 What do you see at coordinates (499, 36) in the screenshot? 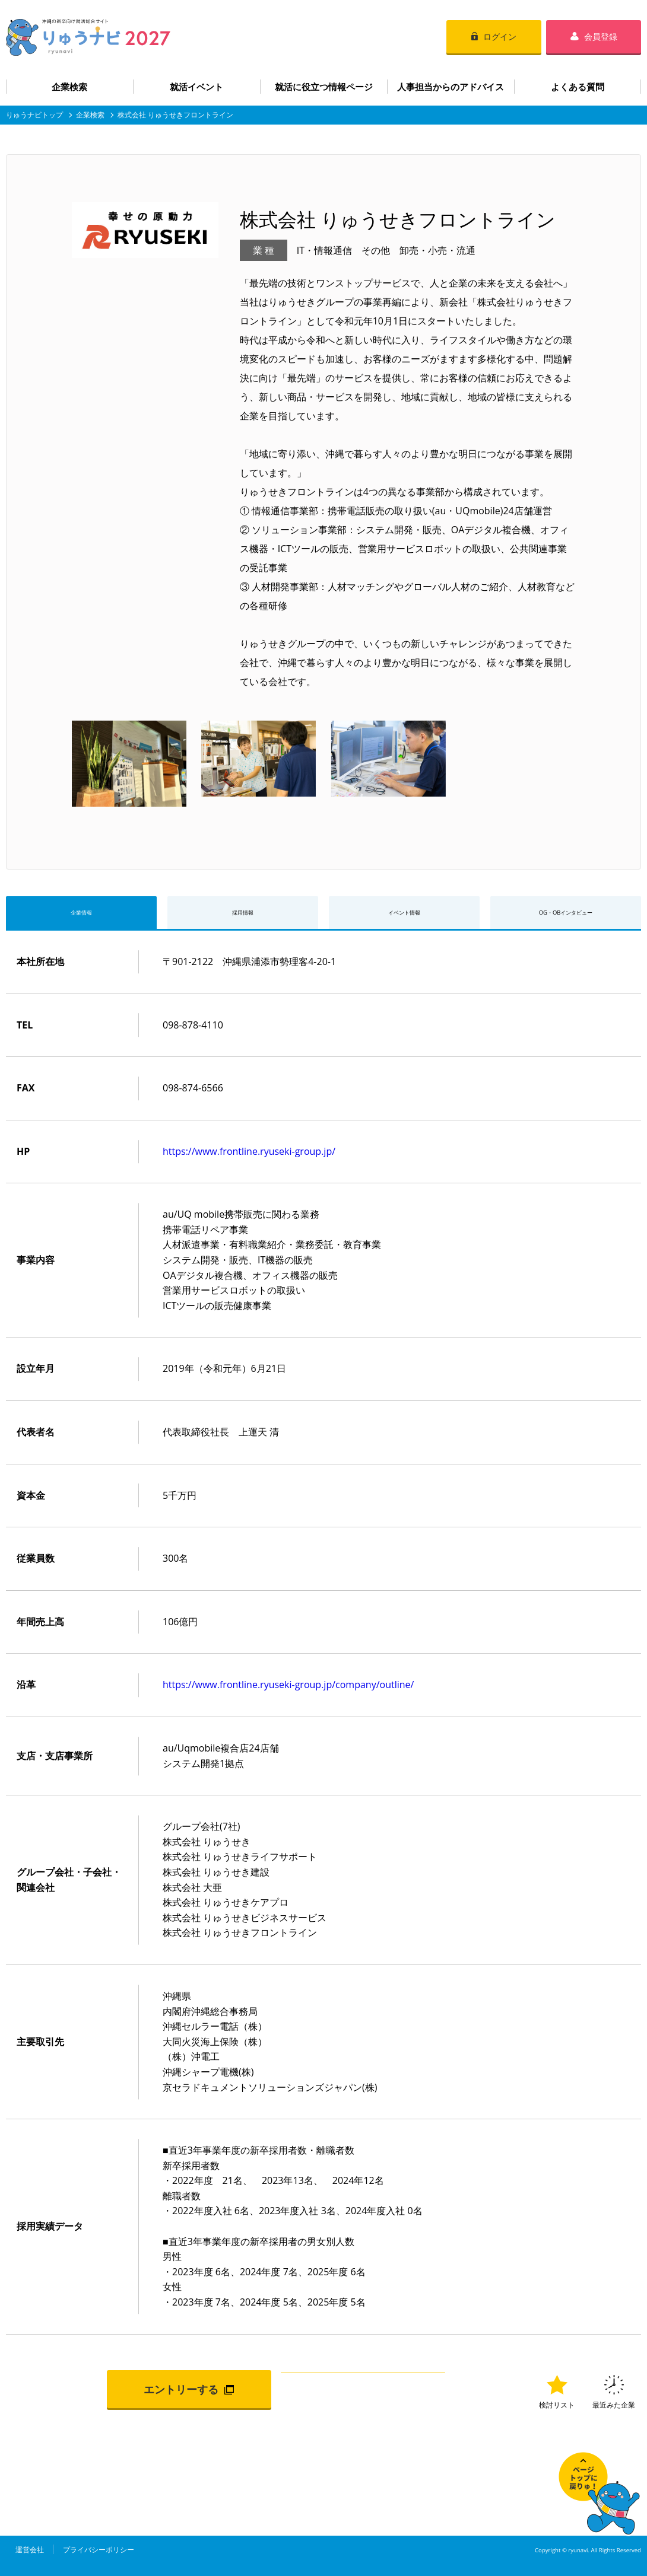
I see `ログイン` at bounding box center [499, 36].